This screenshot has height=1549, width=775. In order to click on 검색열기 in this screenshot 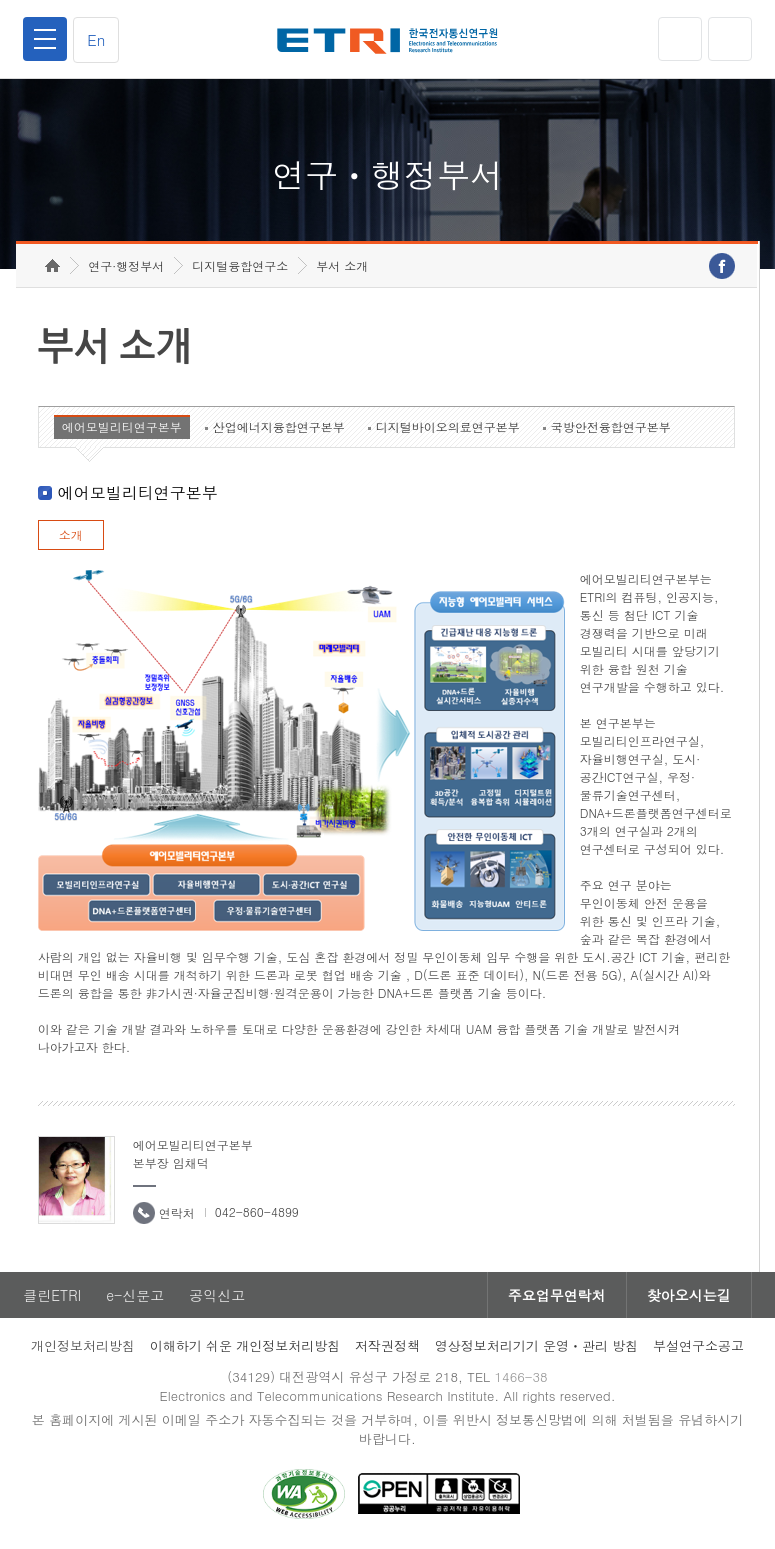, I will do `click(730, 39)`.